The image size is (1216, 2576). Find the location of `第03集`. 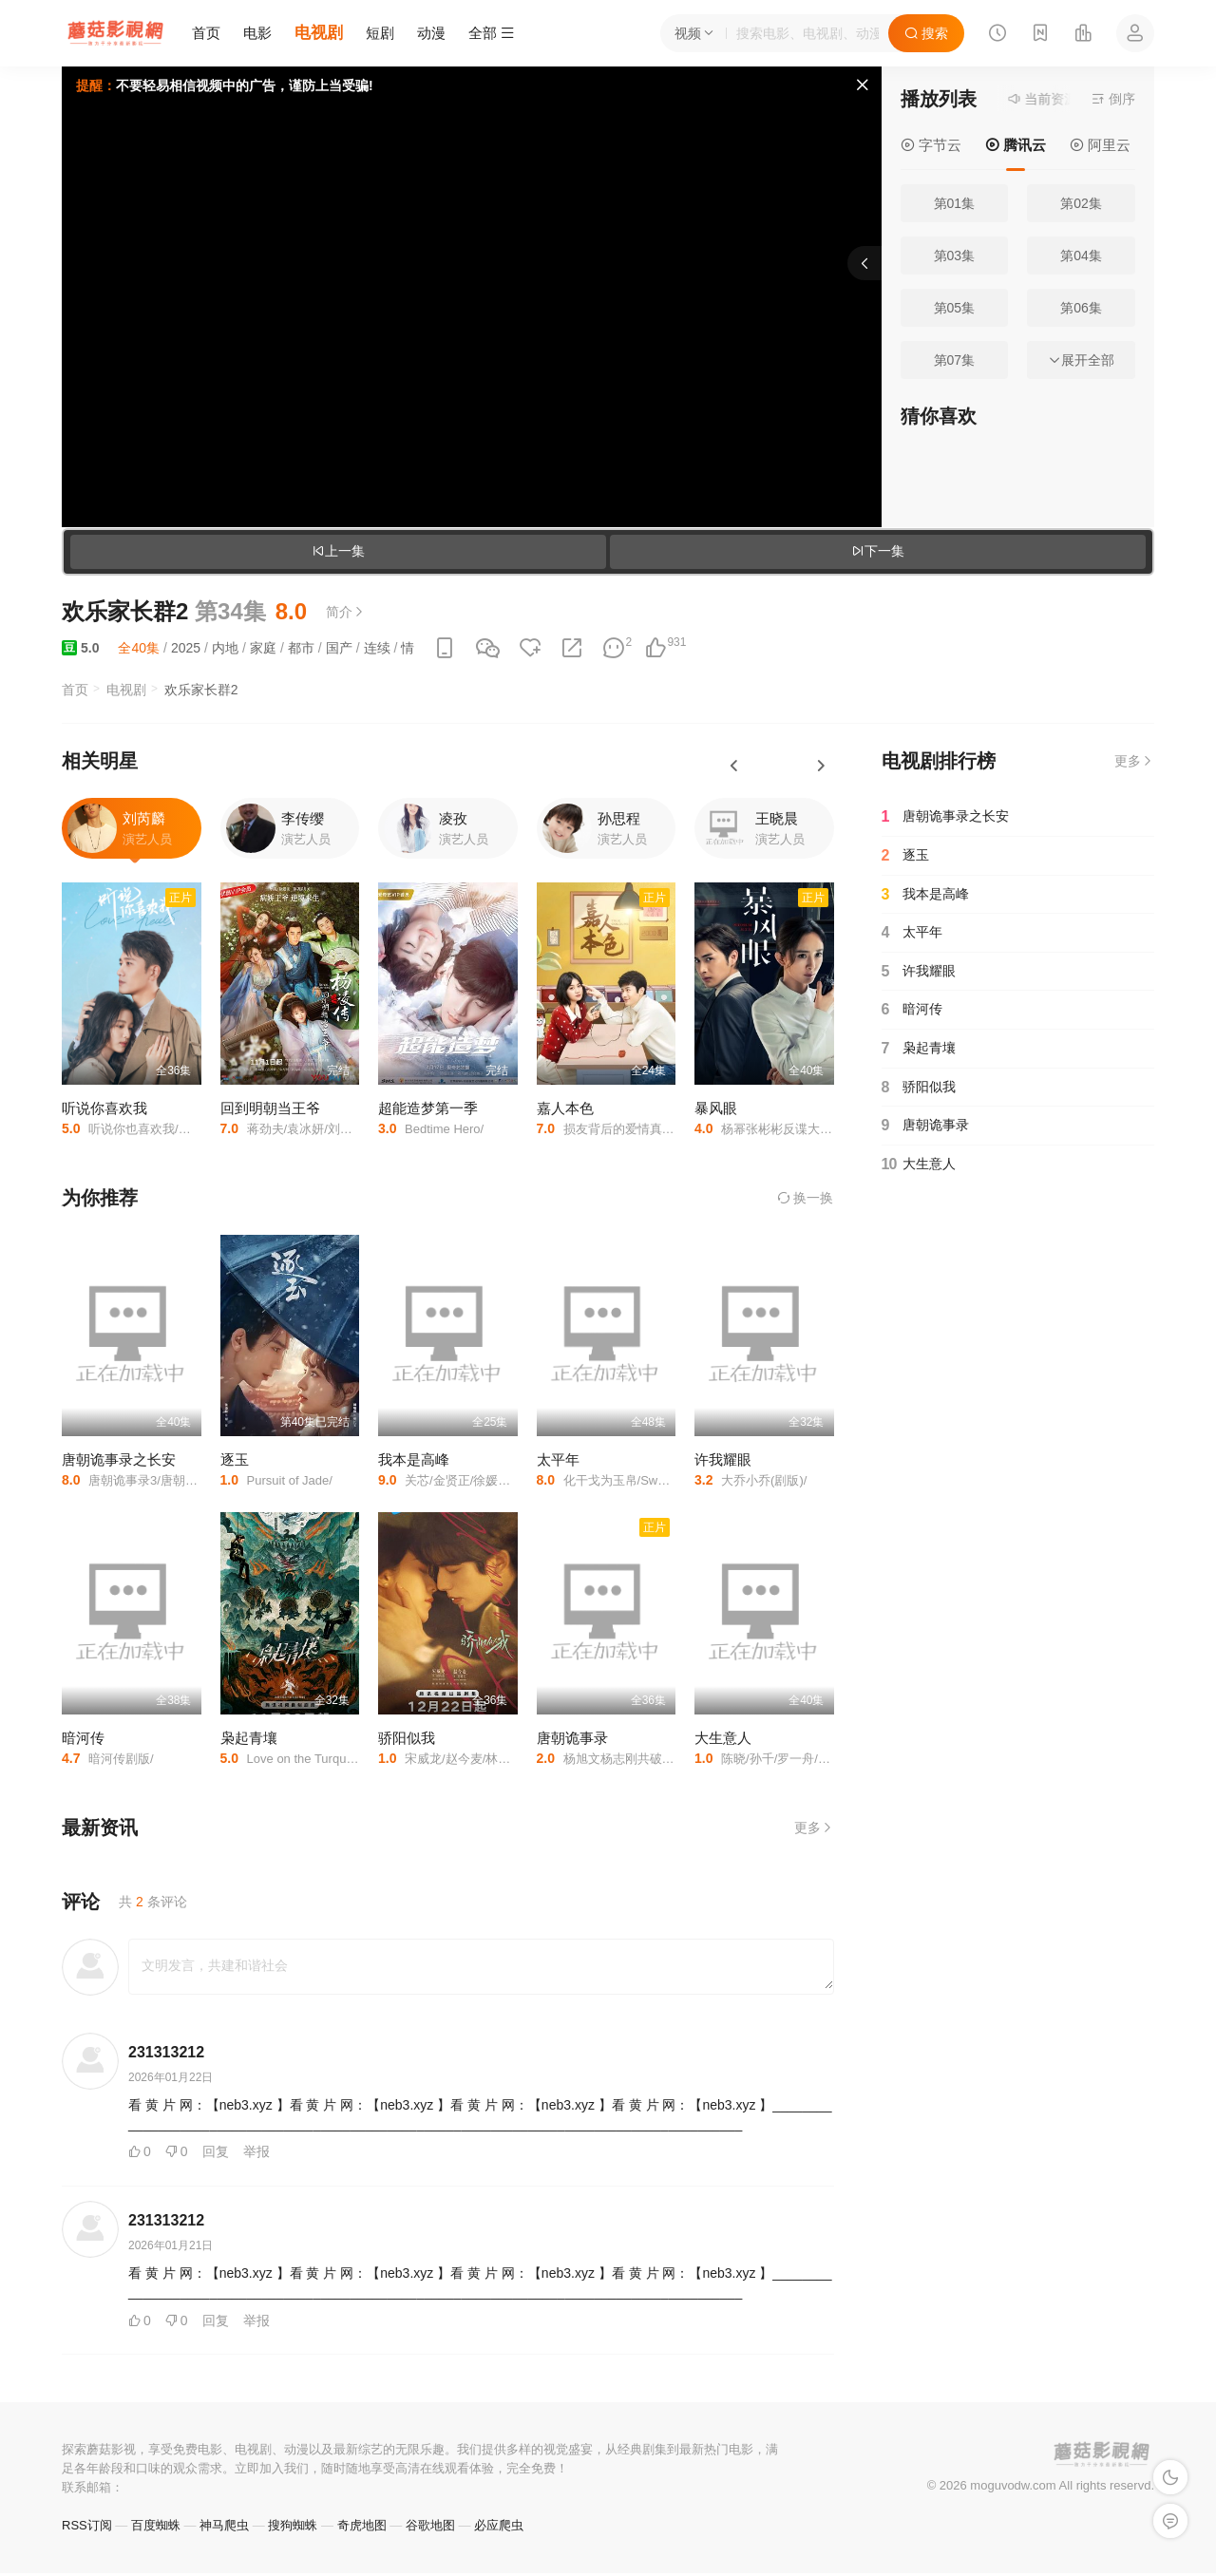

第03集 is located at coordinates (955, 255).